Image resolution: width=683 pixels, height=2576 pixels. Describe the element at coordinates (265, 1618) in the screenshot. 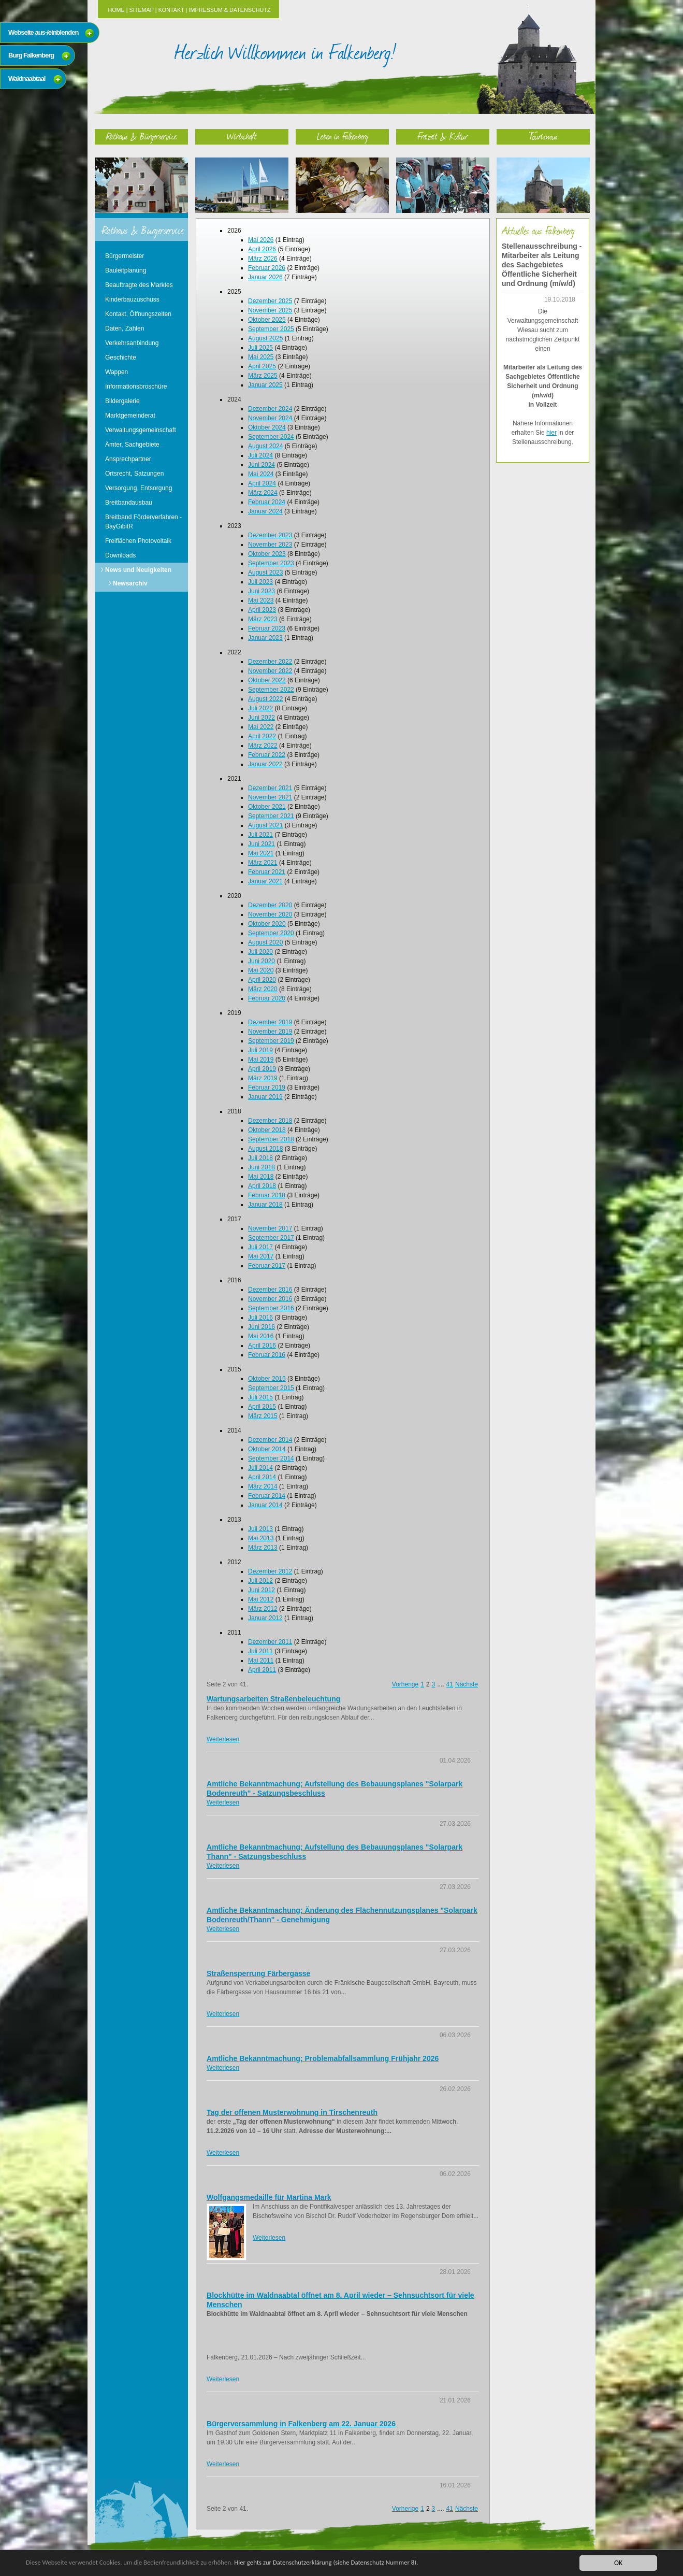

I see `Januar 2012` at that location.